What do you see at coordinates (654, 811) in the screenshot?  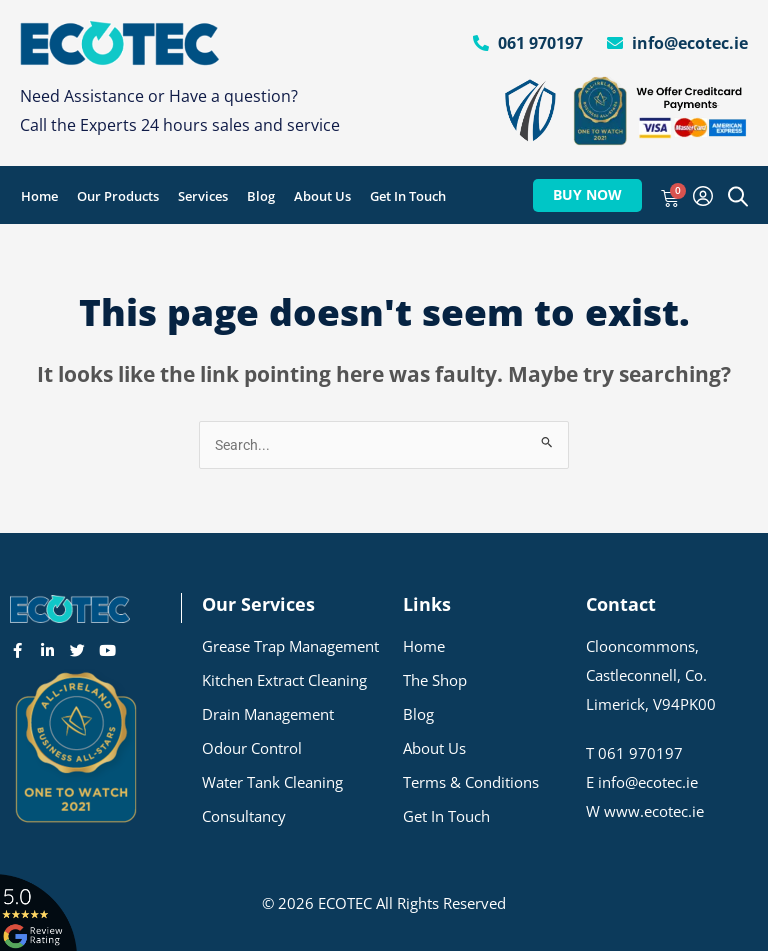 I see `www.ecotec.ie` at bounding box center [654, 811].